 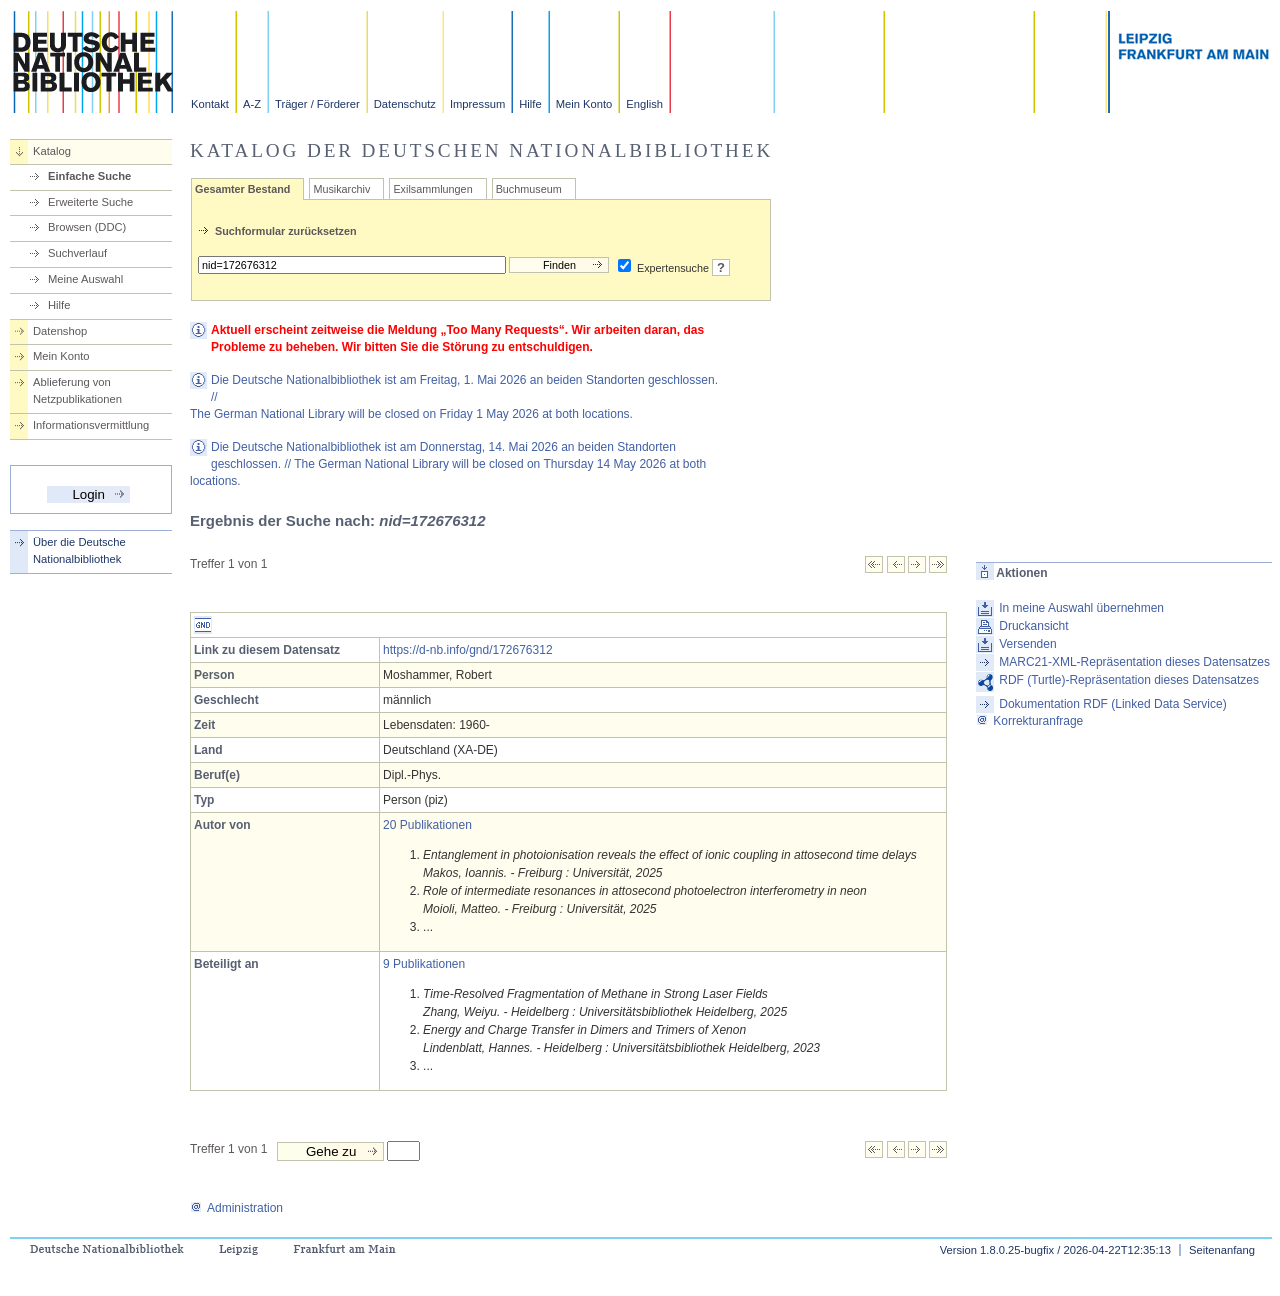 I want to click on Musikarchiv, so click(x=341, y=189).